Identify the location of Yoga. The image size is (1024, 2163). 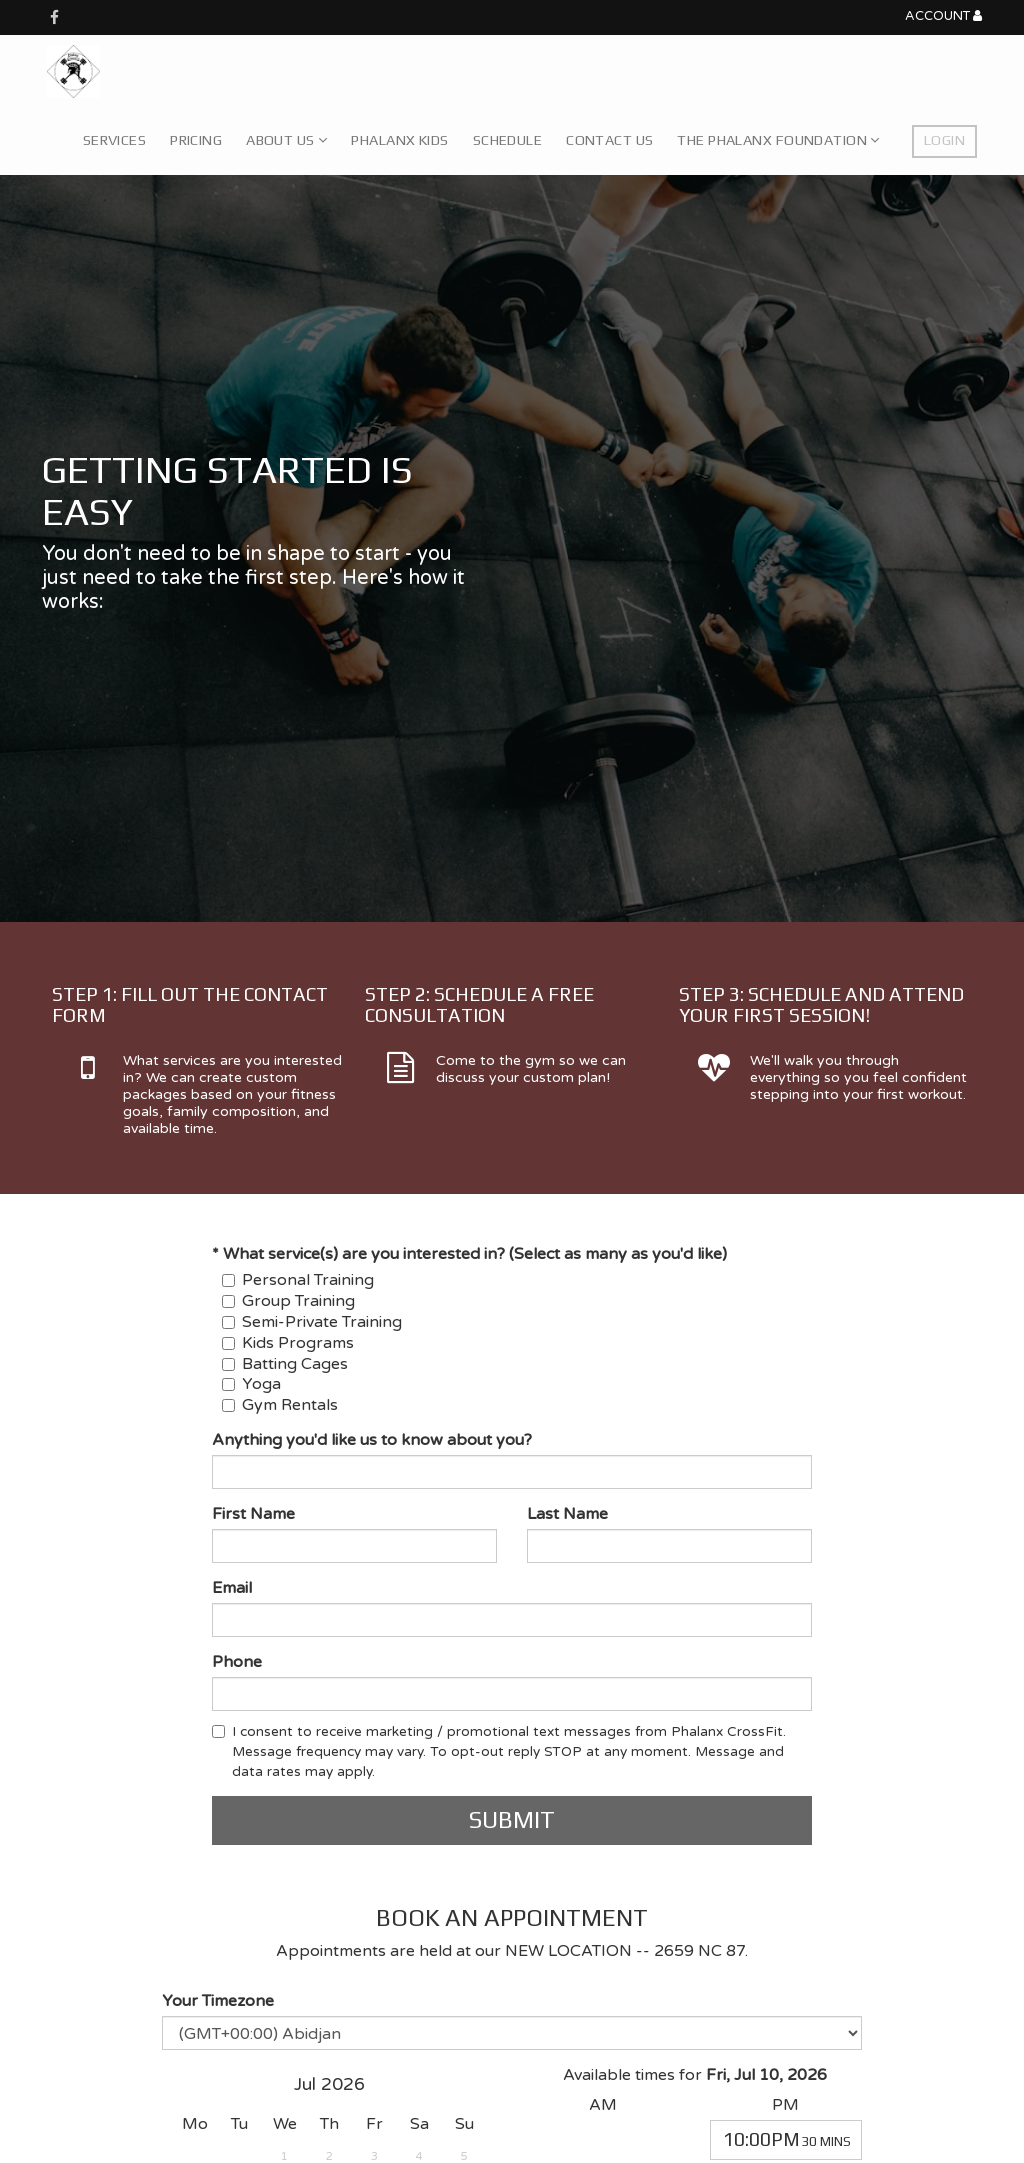
(251, 1384).